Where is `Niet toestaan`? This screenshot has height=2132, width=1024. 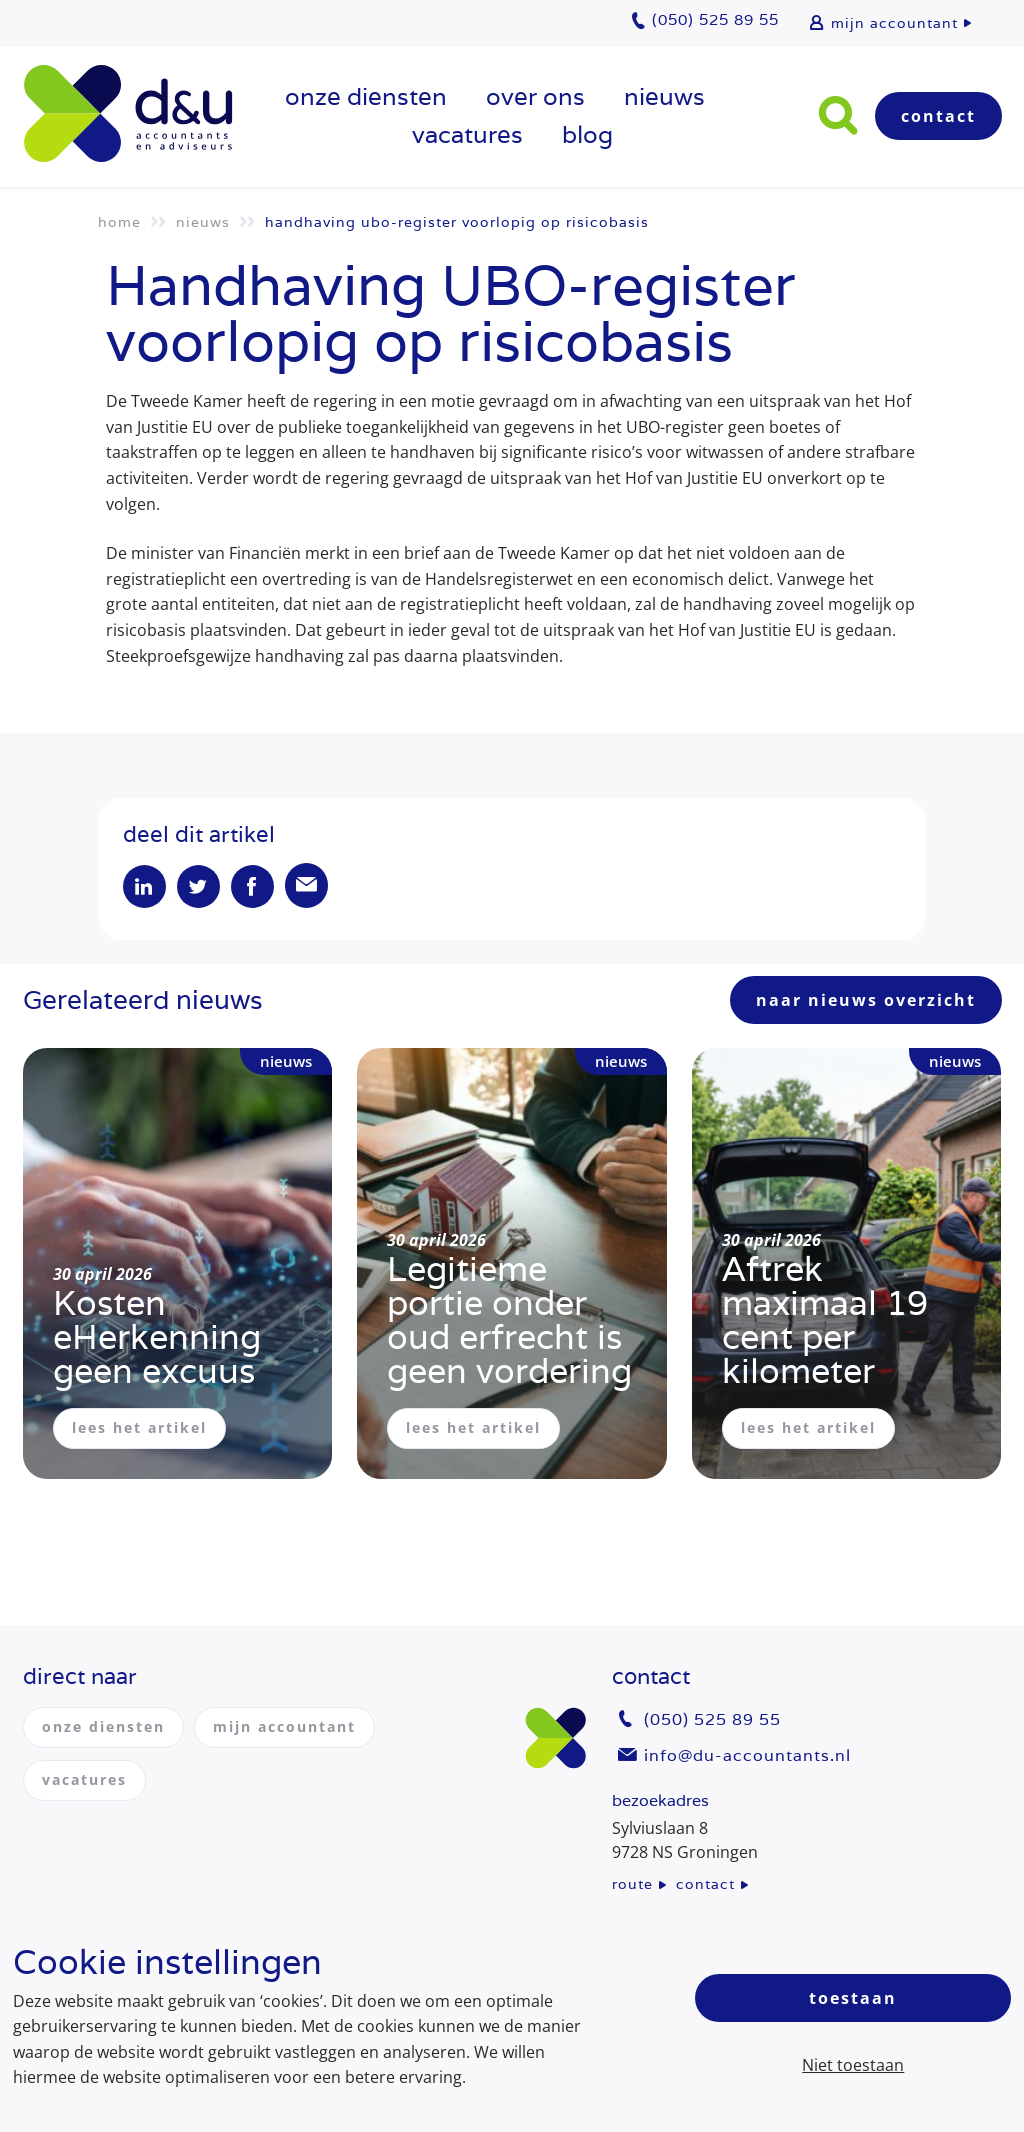
Niet toestaan is located at coordinates (853, 2065).